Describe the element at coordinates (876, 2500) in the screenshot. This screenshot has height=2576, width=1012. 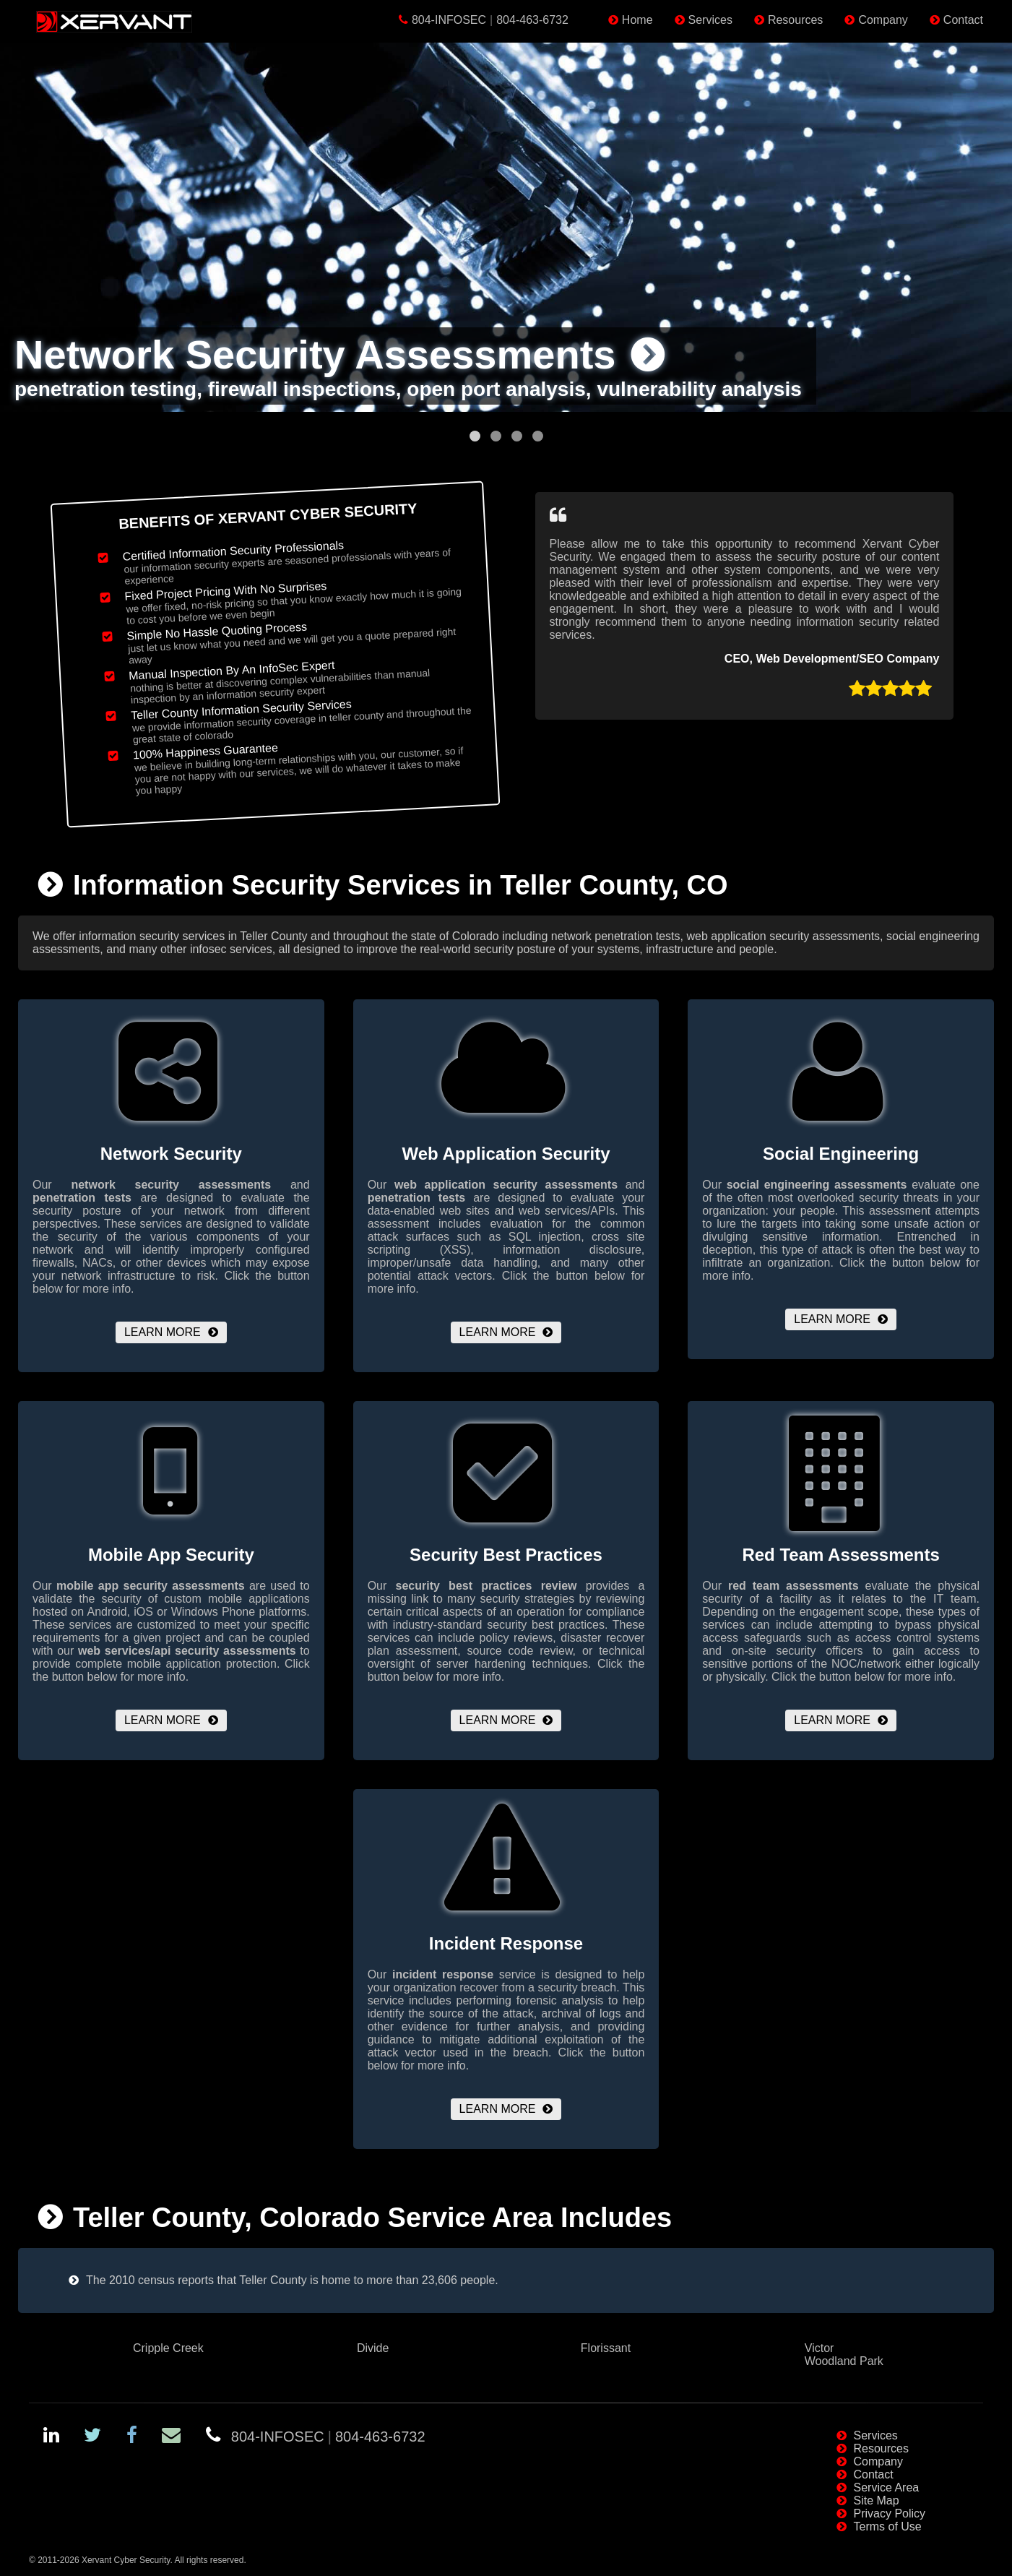
I see `Site Map` at that location.